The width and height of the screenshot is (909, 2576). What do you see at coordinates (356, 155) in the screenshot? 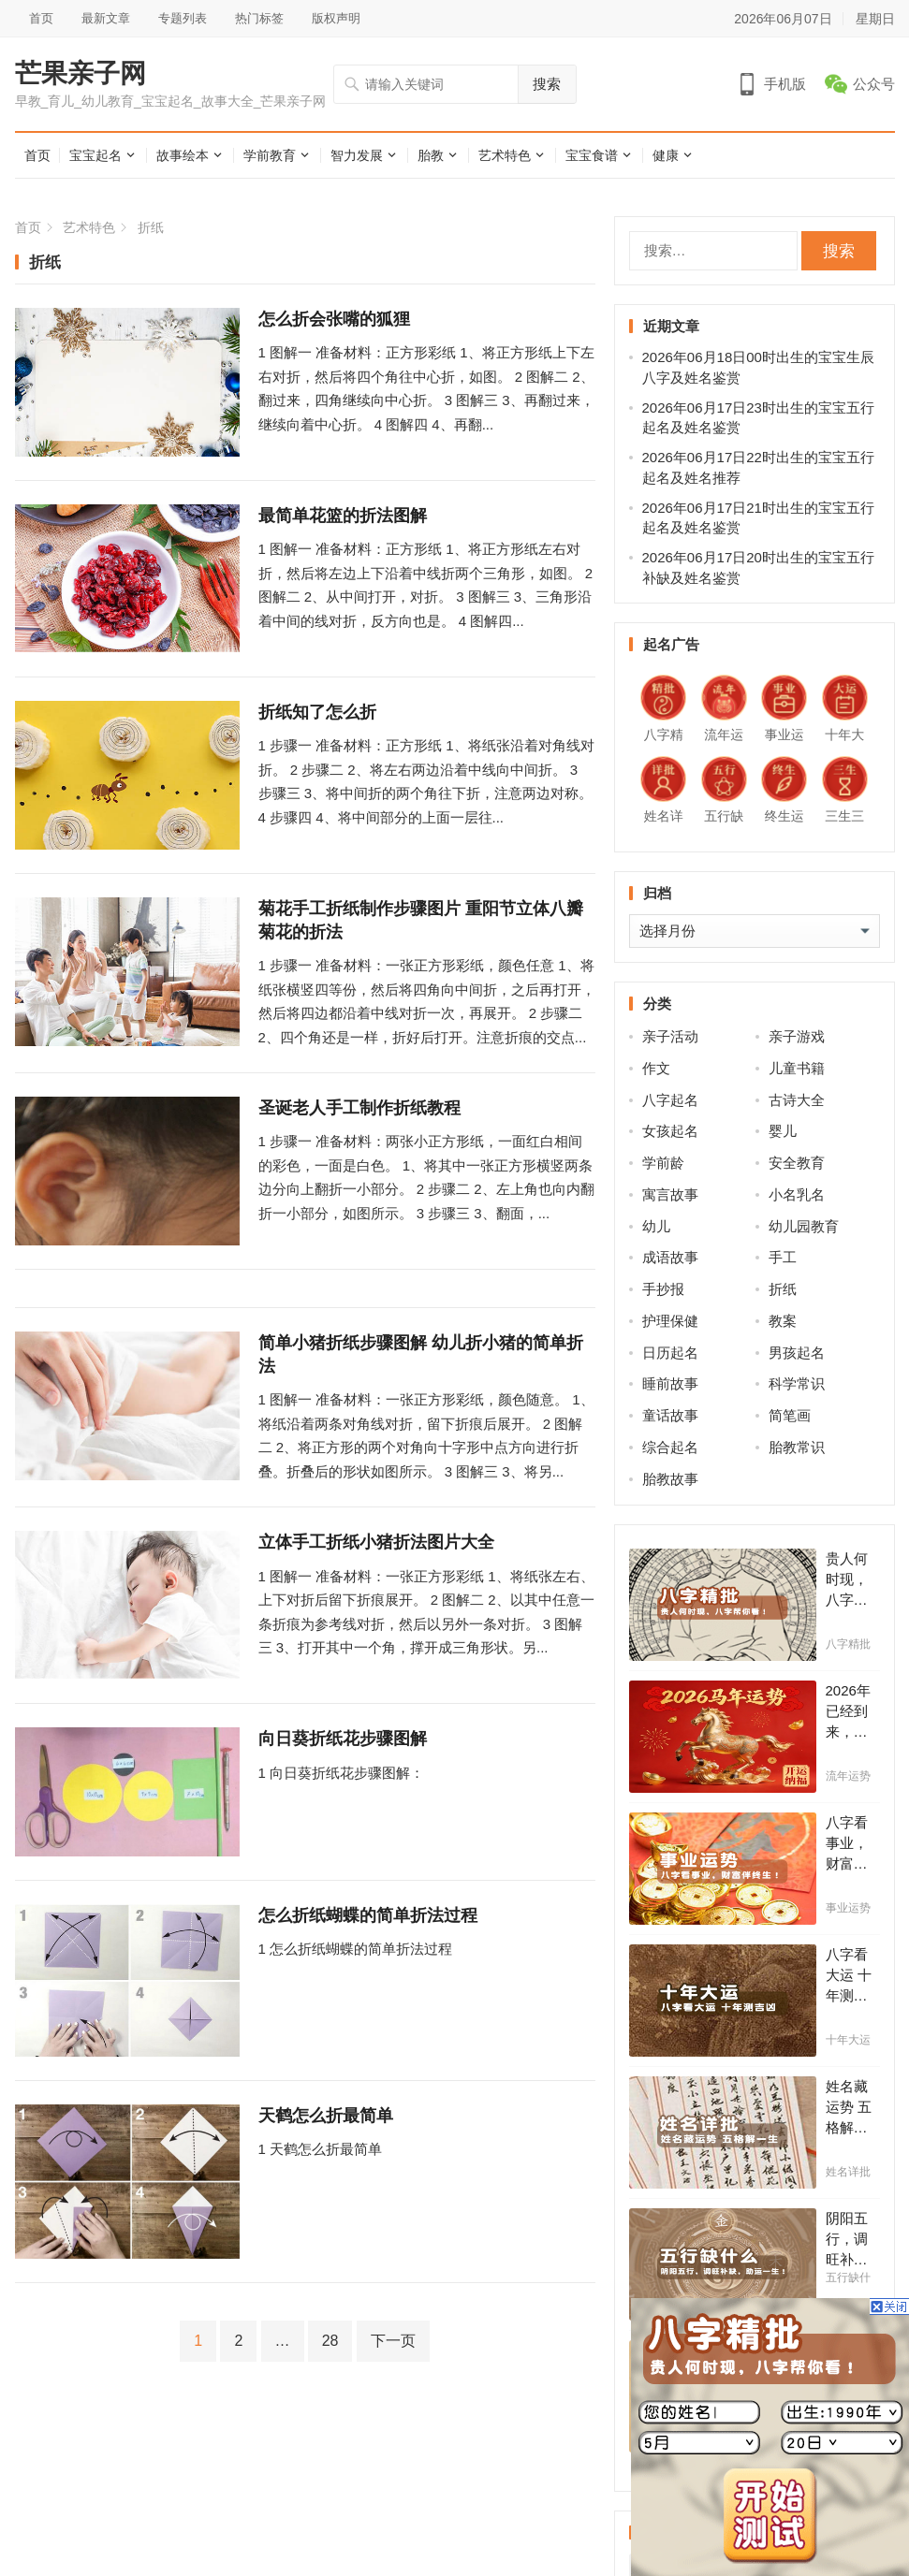
I see `智力发展` at bounding box center [356, 155].